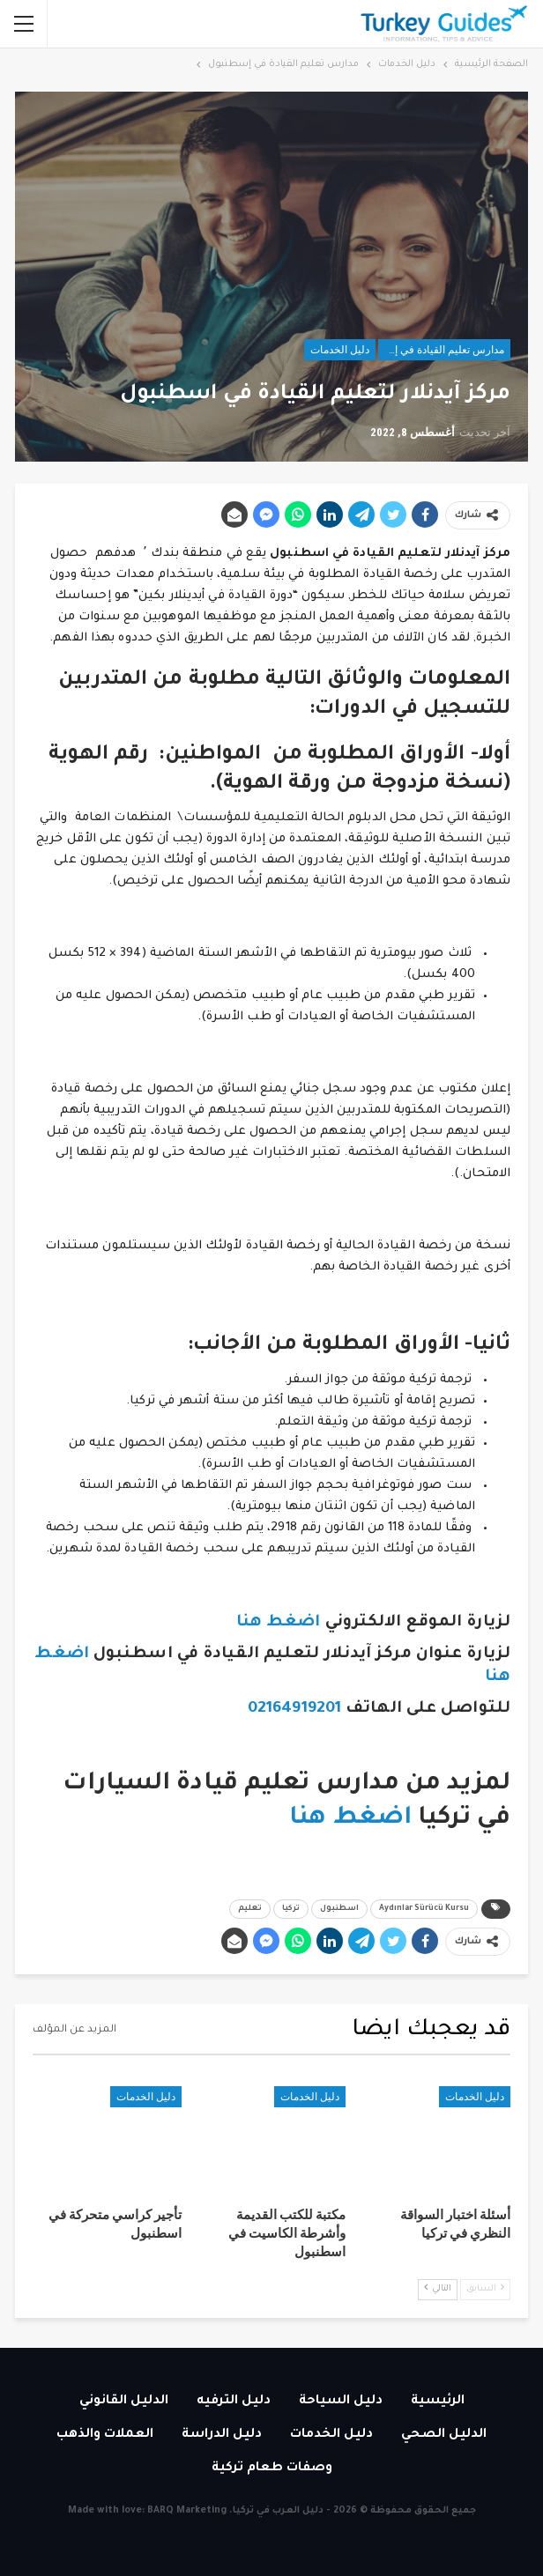 This screenshot has width=543, height=2576. I want to click on السابق, so click(485, 2288).